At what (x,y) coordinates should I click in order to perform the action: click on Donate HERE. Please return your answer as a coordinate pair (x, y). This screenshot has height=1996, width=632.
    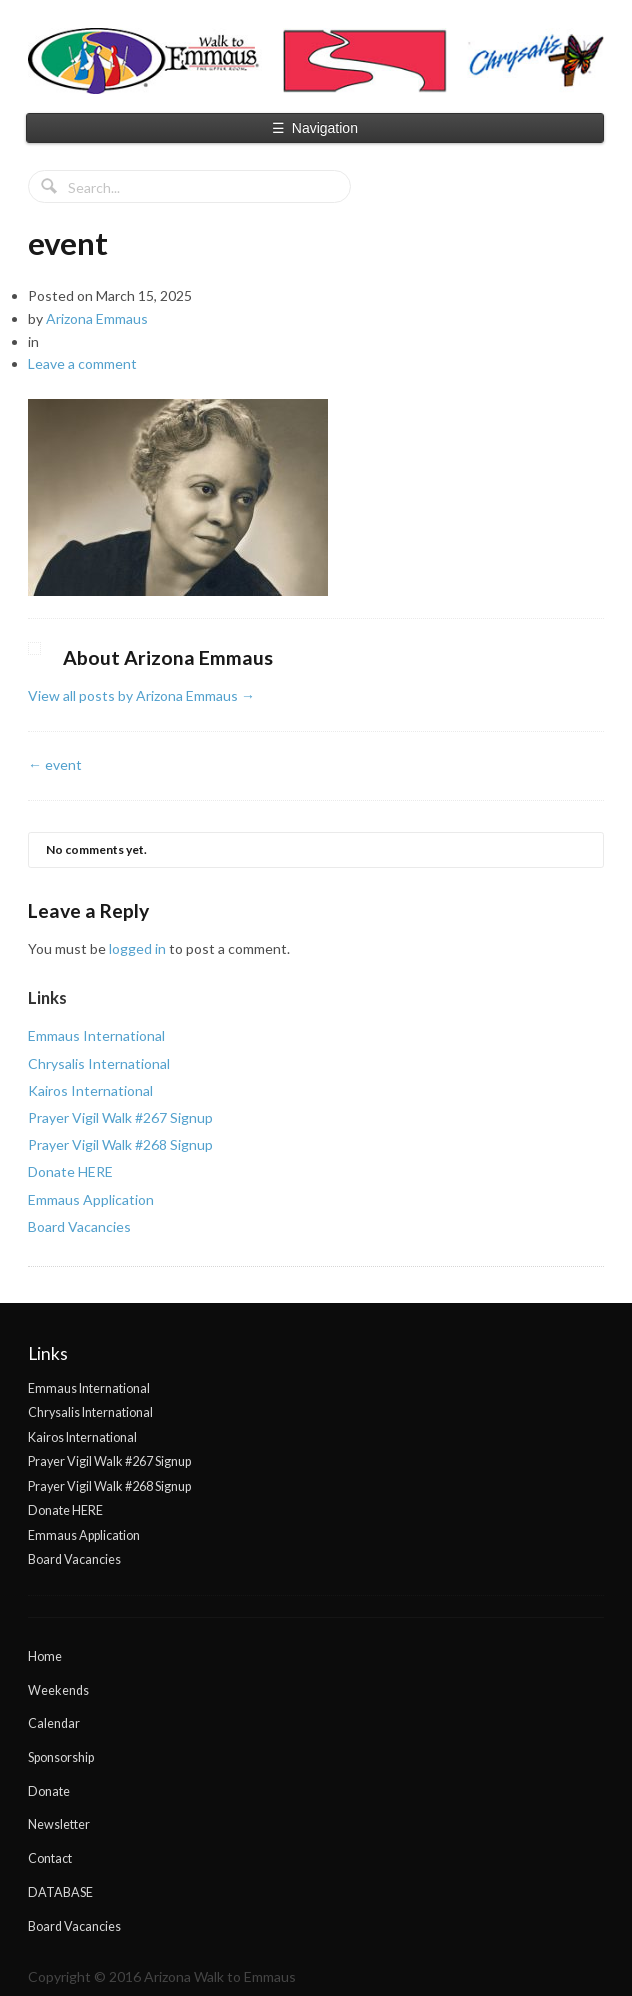
    Looking at the image, I should click on (70, 1171).